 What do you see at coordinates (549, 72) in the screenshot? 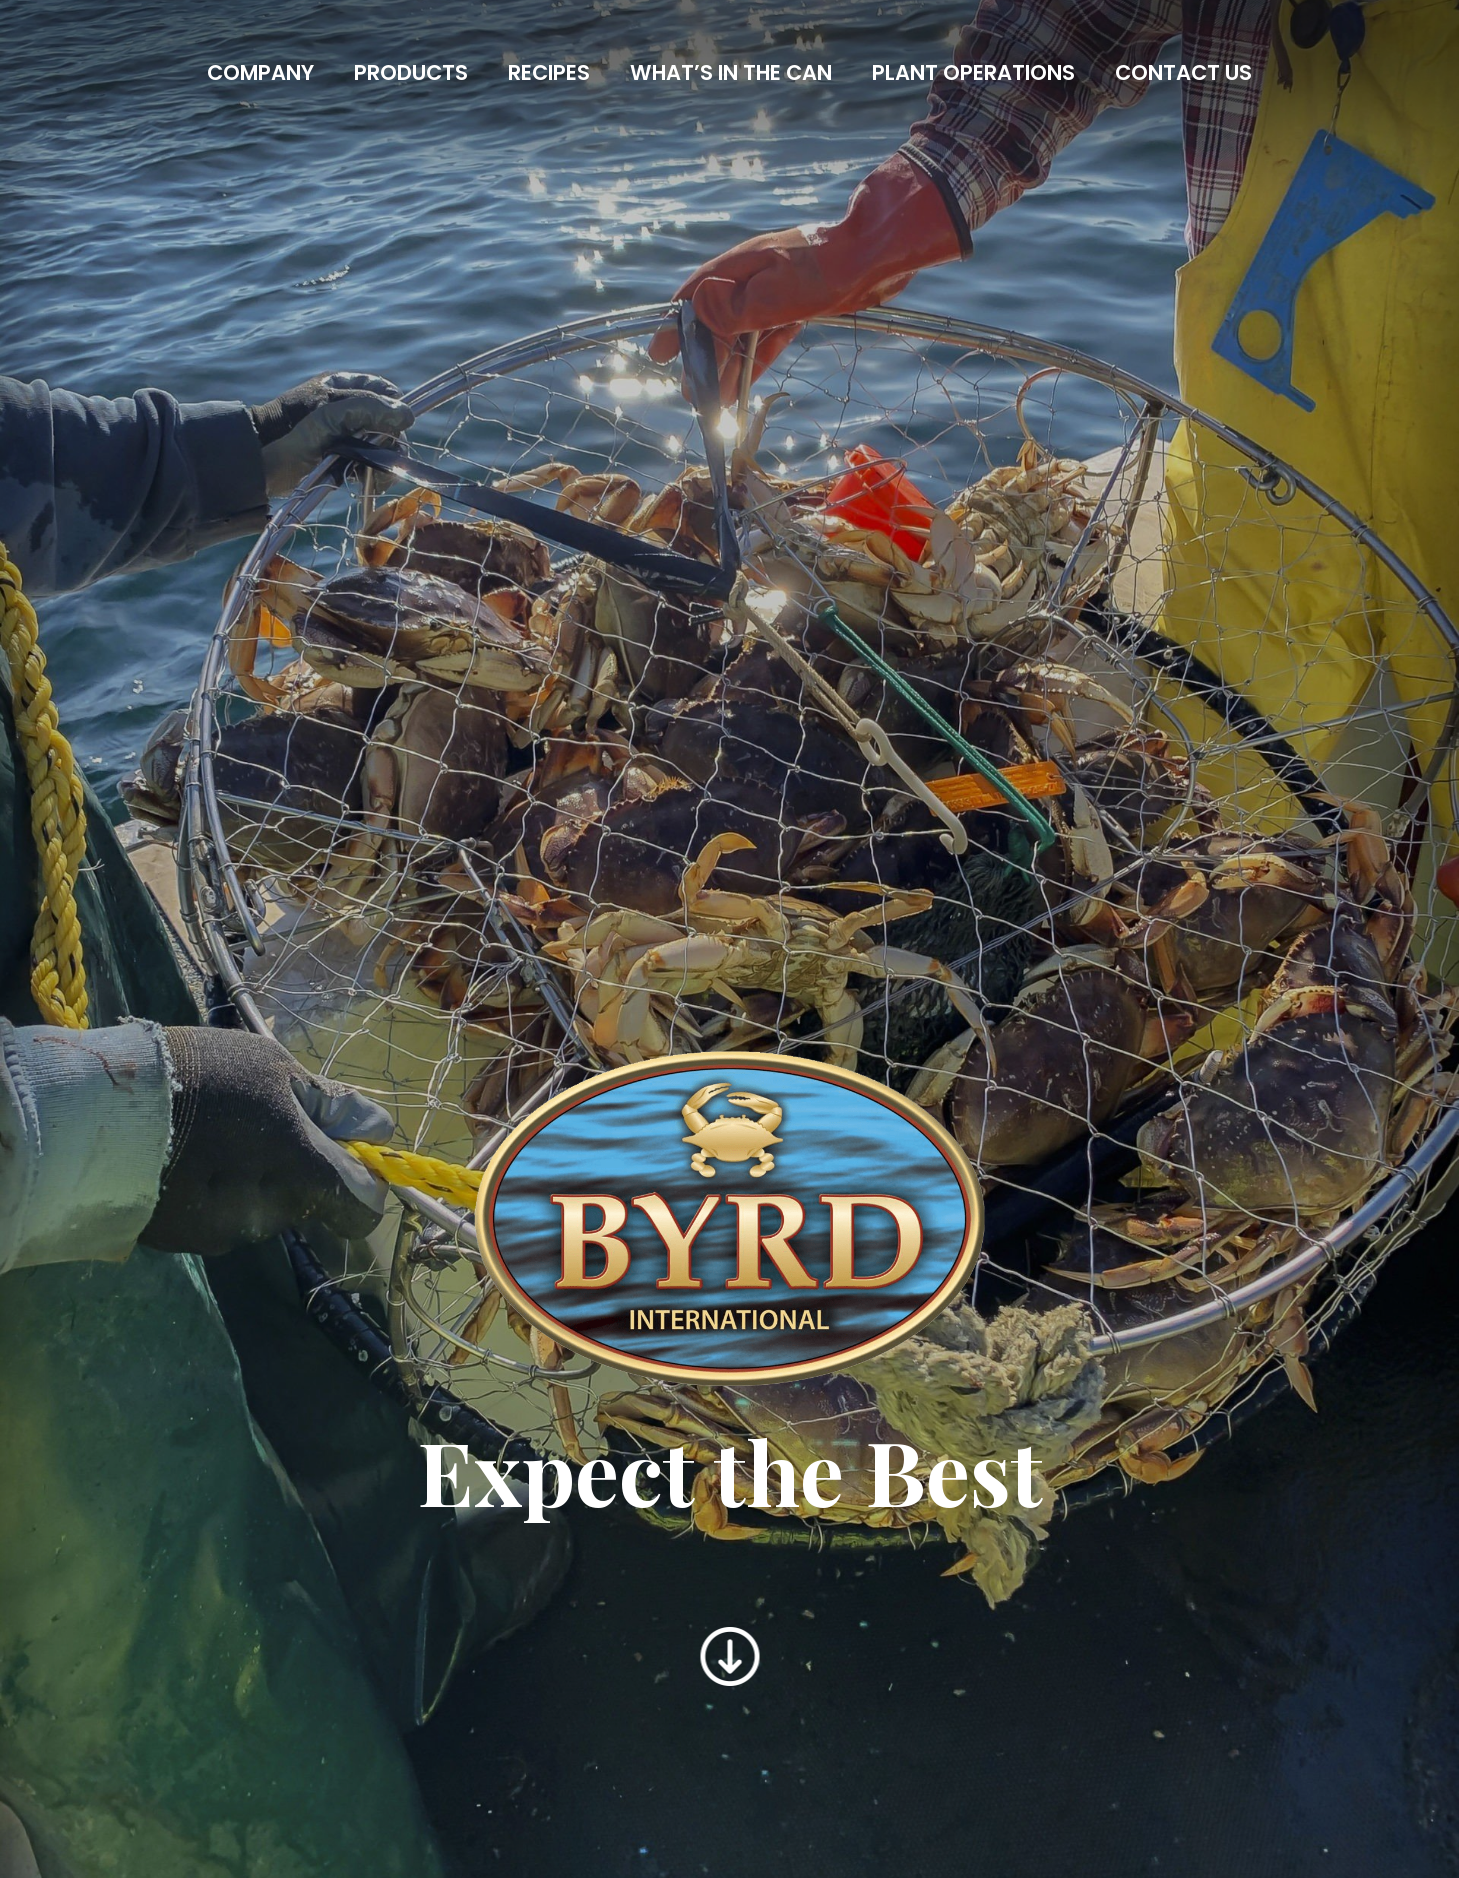
I see `Recipes` at bounding box center [549, 72].